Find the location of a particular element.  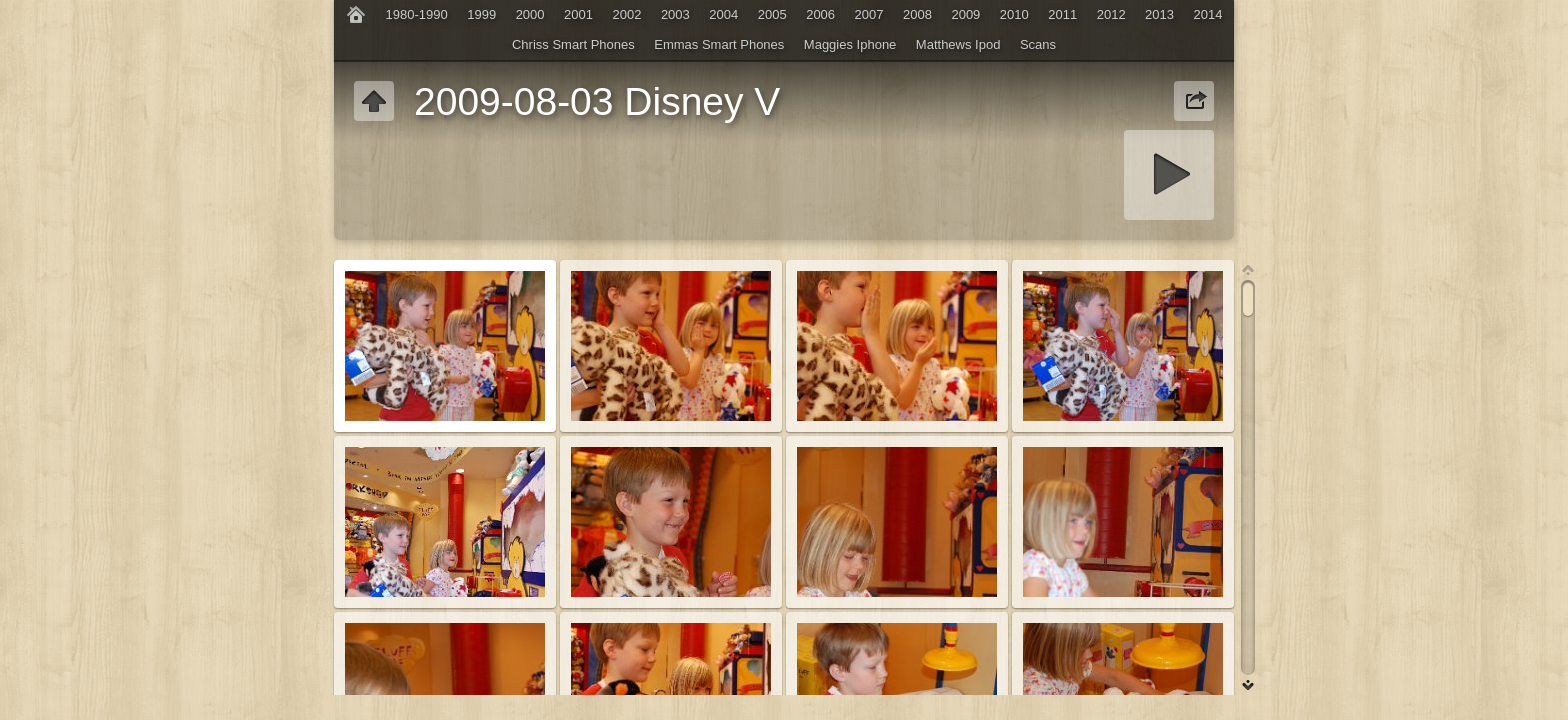

Scans is located at coordinates (1038, 44).